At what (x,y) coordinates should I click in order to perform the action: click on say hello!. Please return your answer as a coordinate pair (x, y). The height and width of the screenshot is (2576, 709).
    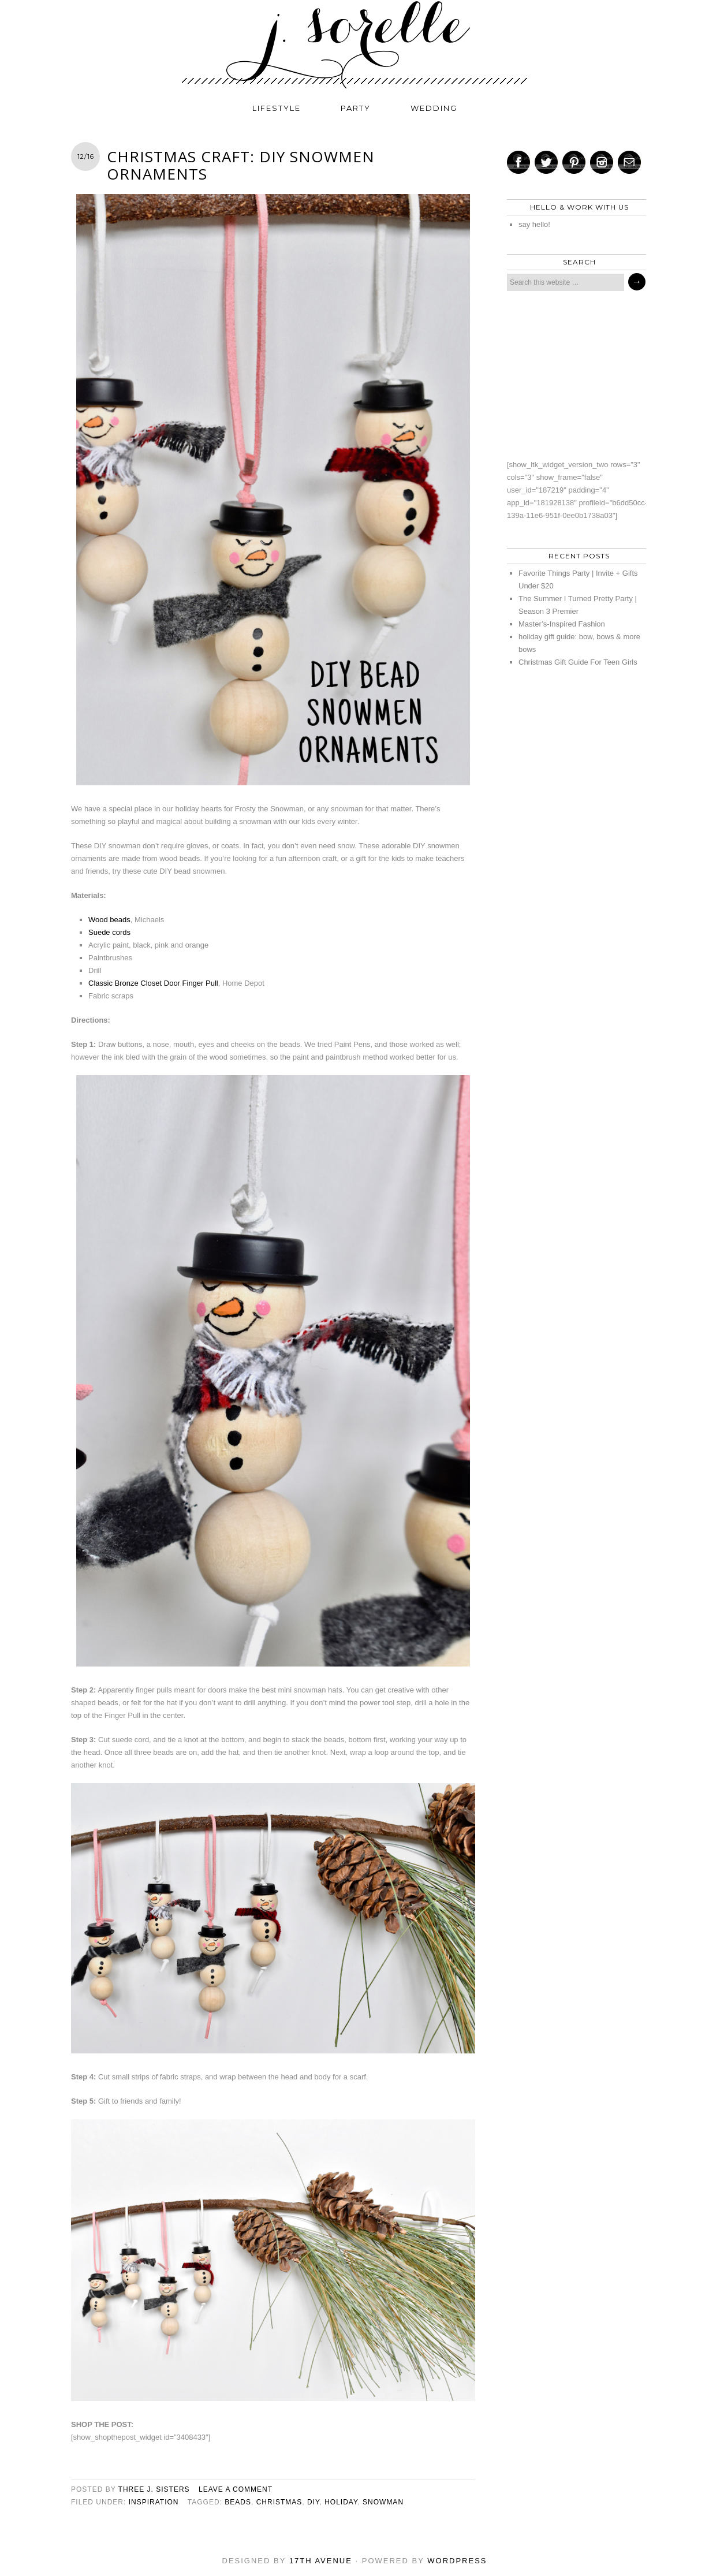
    Looking at the image, I should click on (534, 224).